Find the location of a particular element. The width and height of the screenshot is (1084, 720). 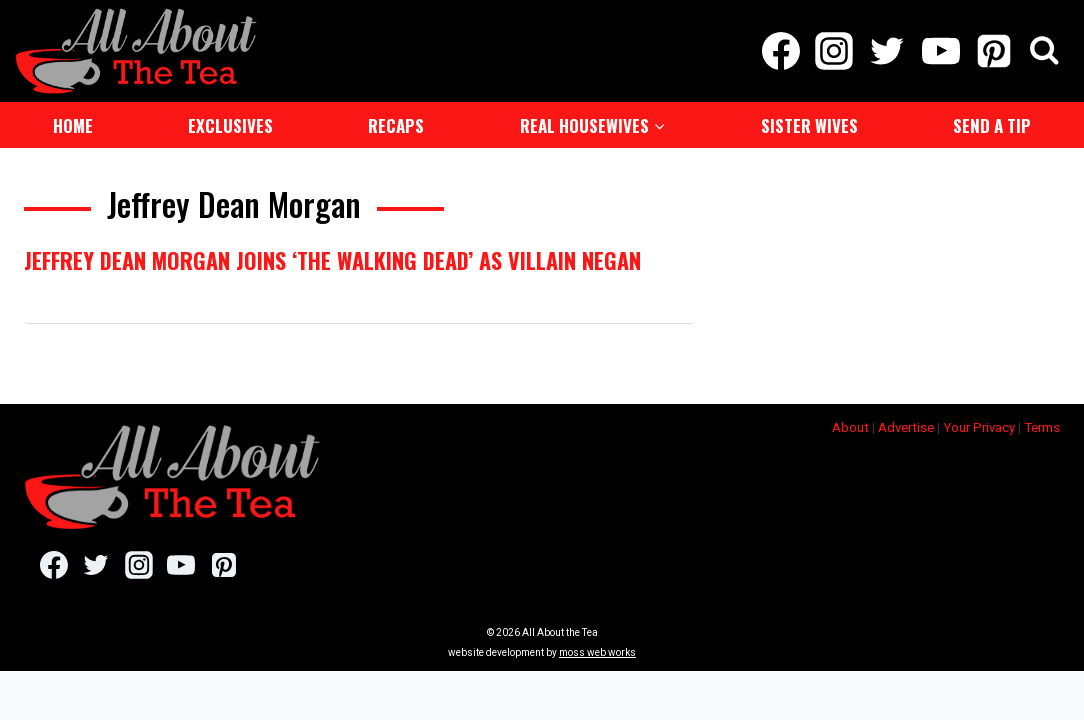

Sister Wives is located at coordinates (809, 123).